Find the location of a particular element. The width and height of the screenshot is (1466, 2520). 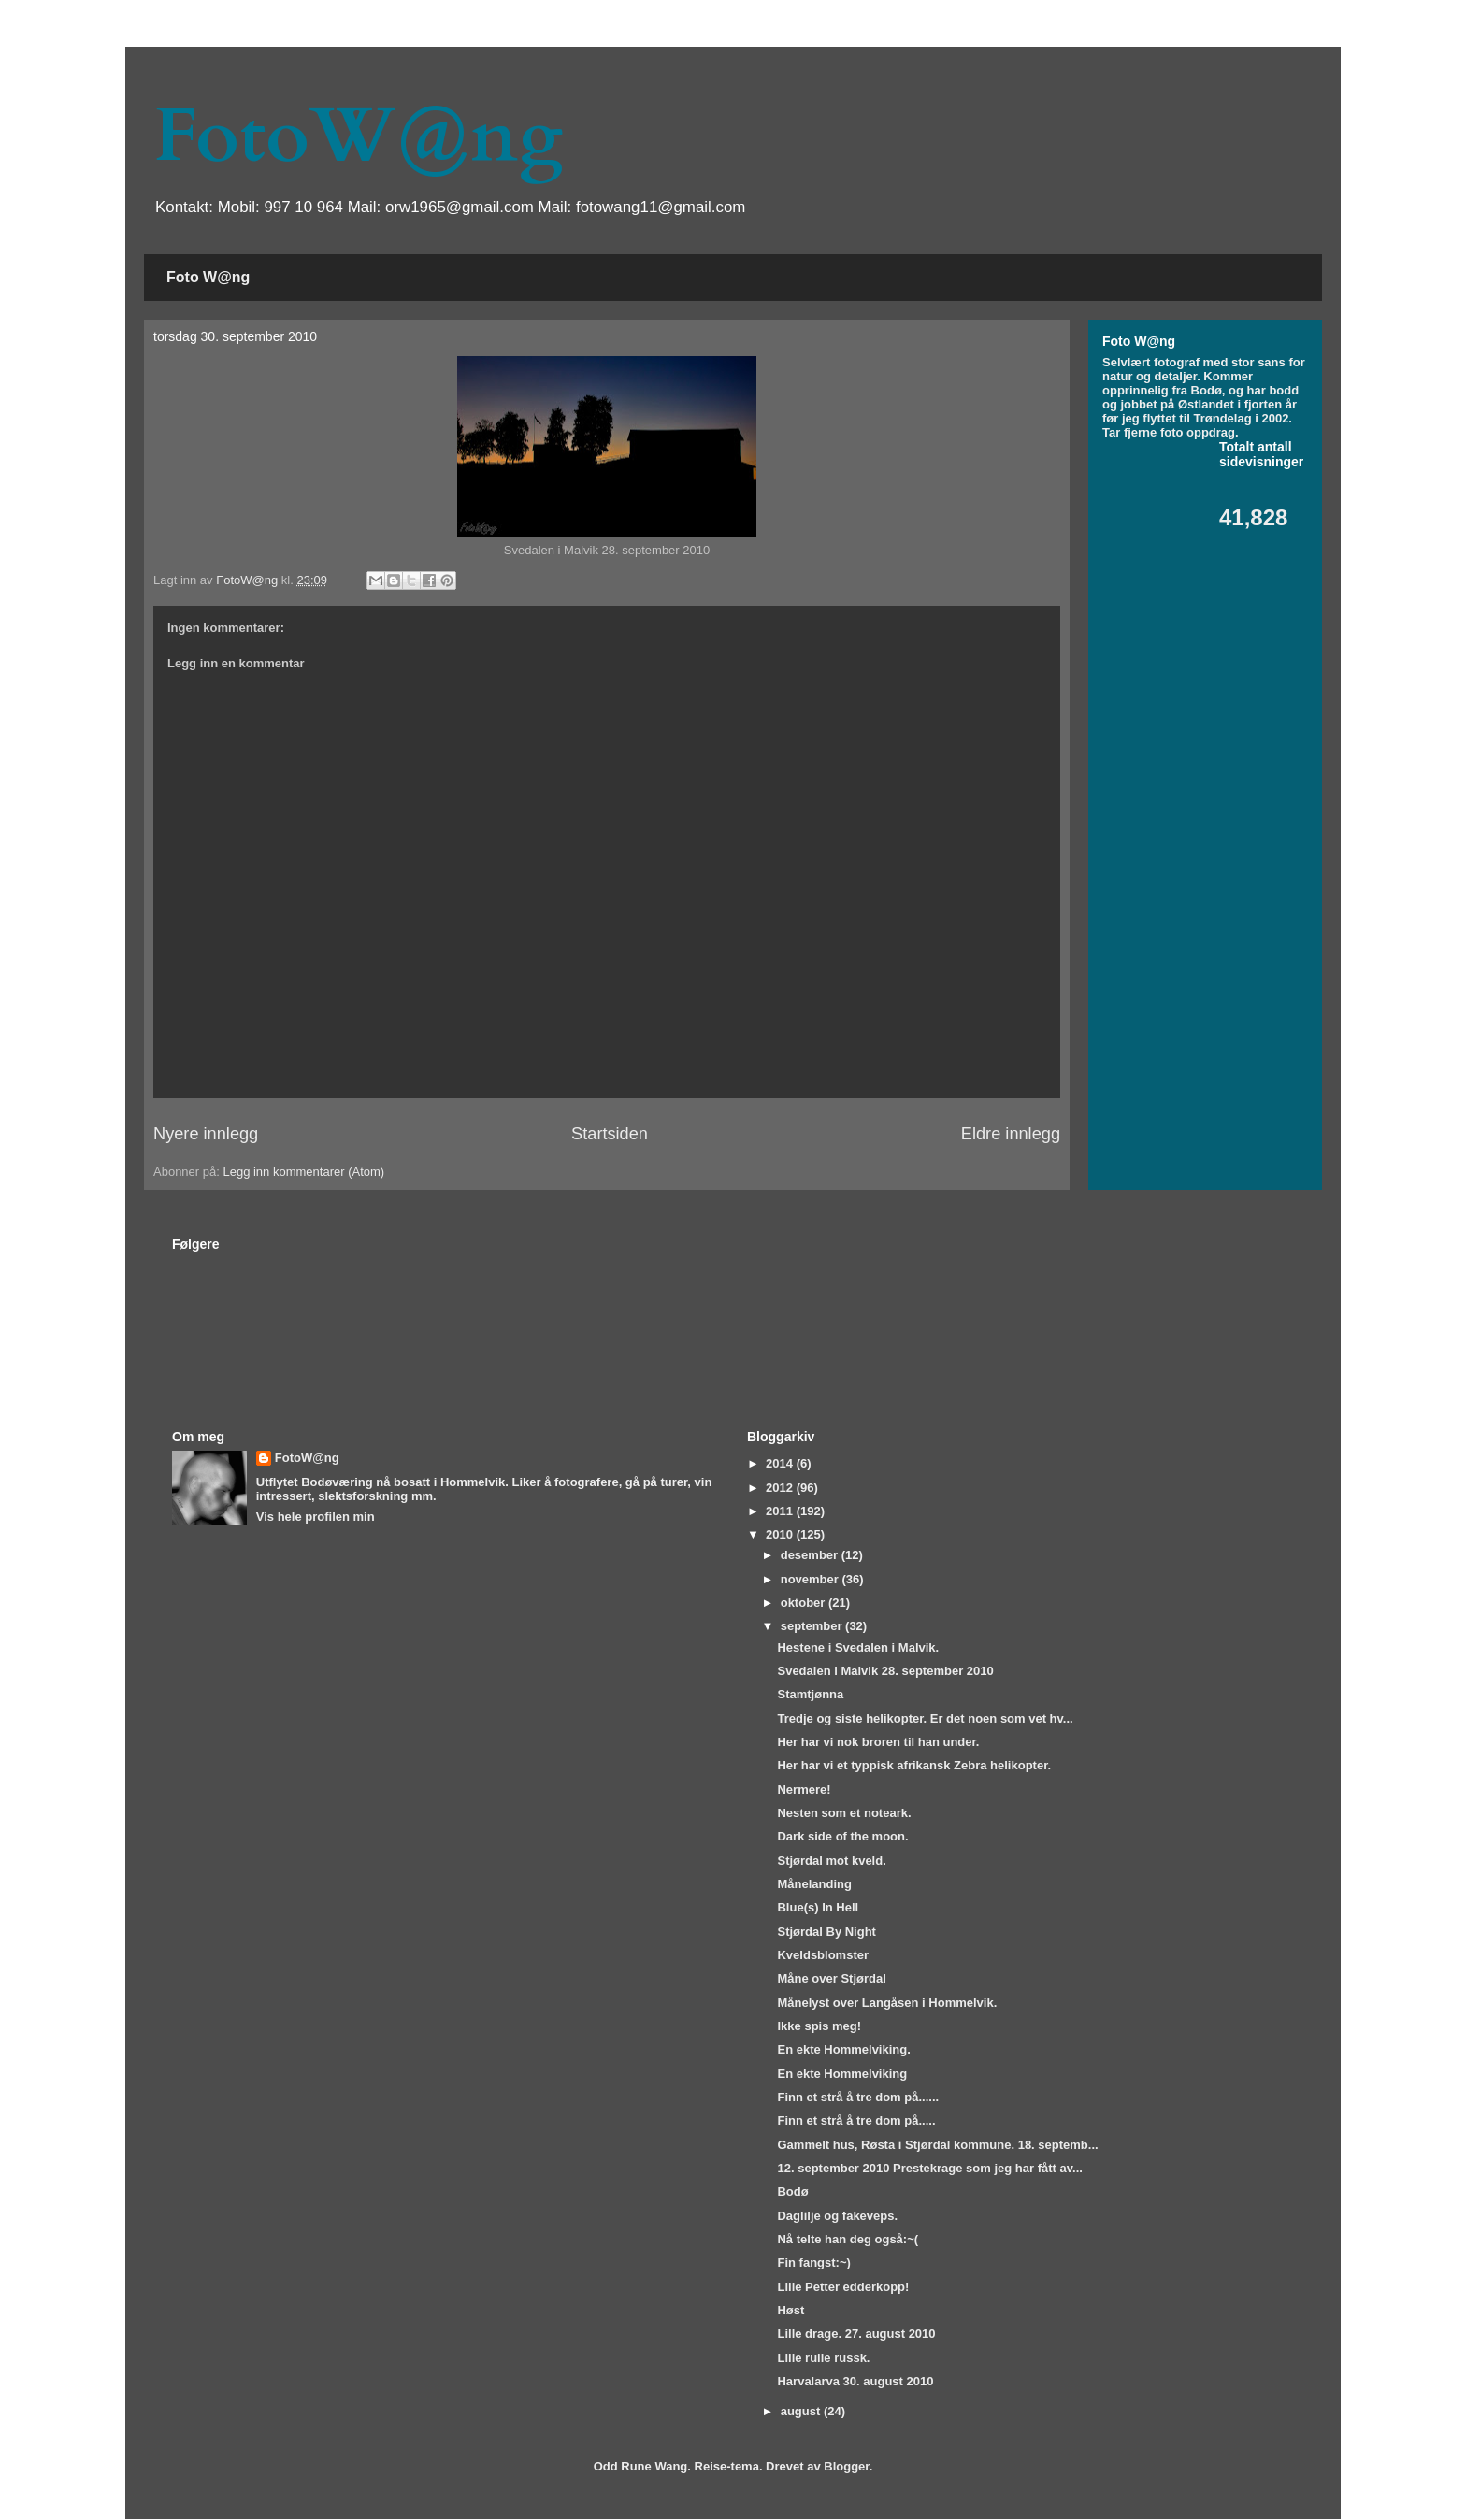

Svedalen i Malvik 28. september 2010 is located at coordinates (885, 1671).